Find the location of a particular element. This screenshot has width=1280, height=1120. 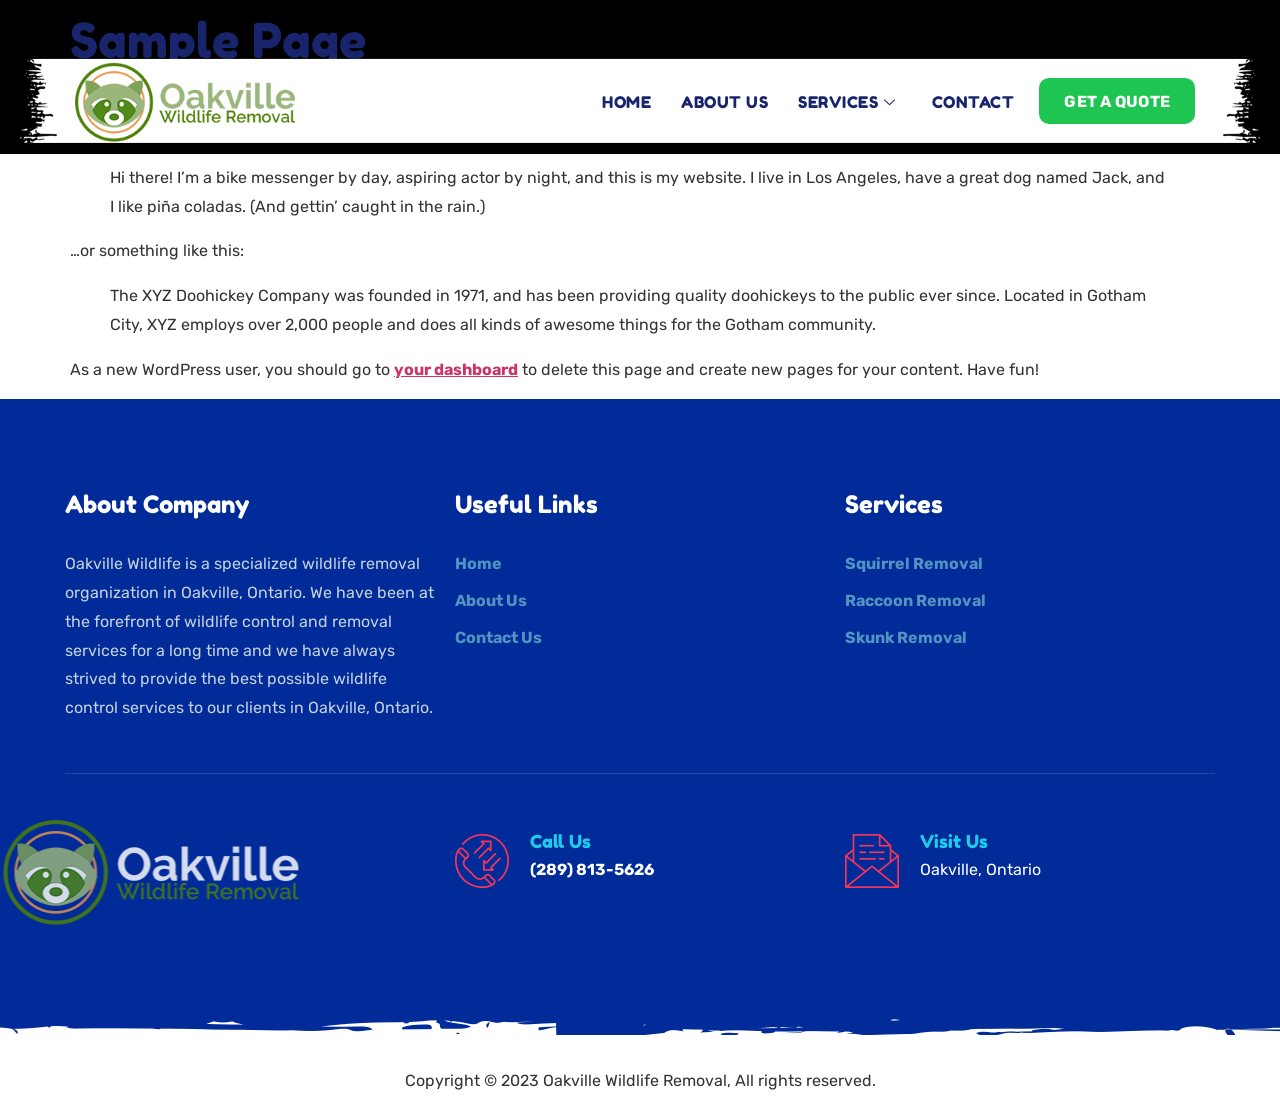

Home is located at coordinates (626, 92).